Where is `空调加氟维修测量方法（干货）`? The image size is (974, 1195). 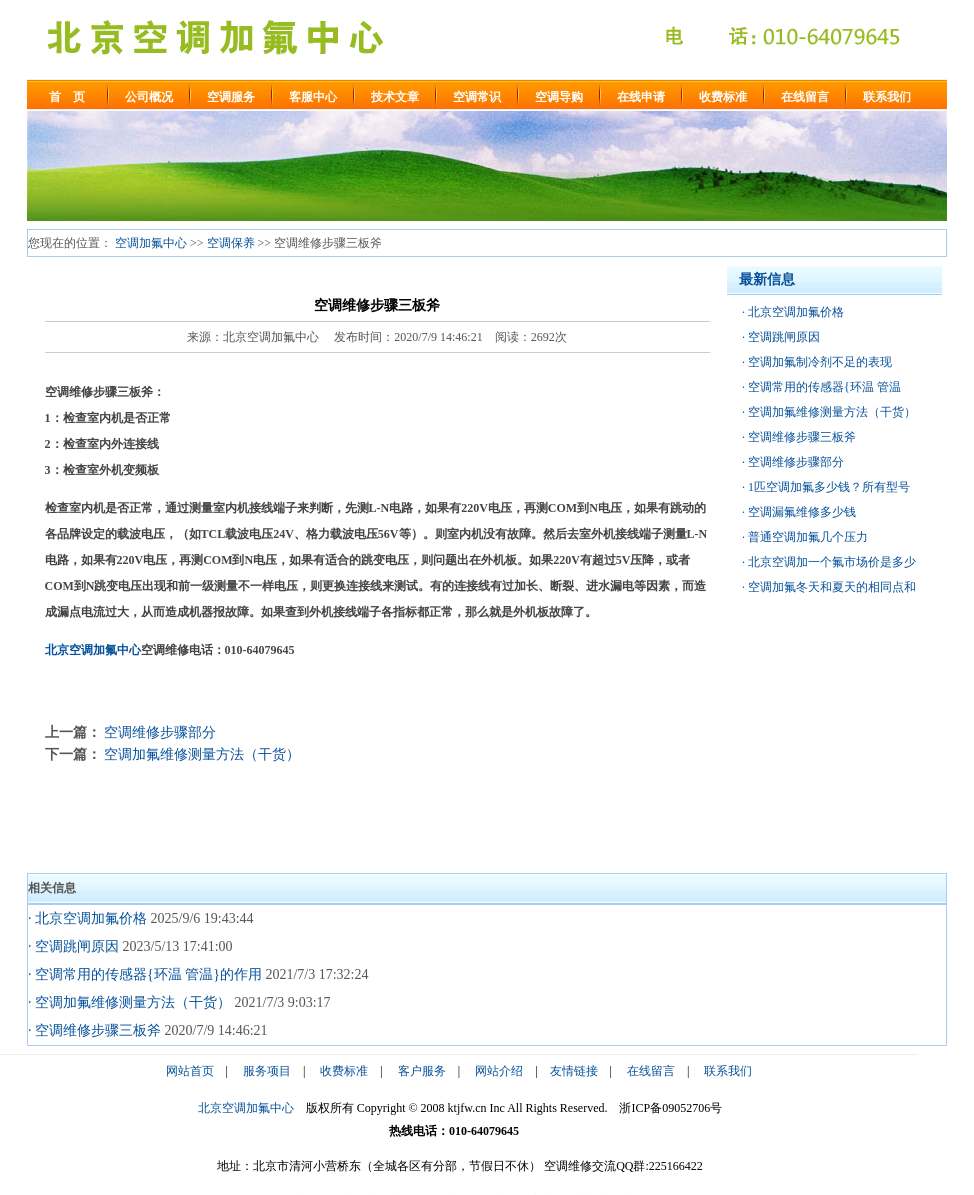
空调加氟维修测量方法（干货） is located at coordinates (202, 754).